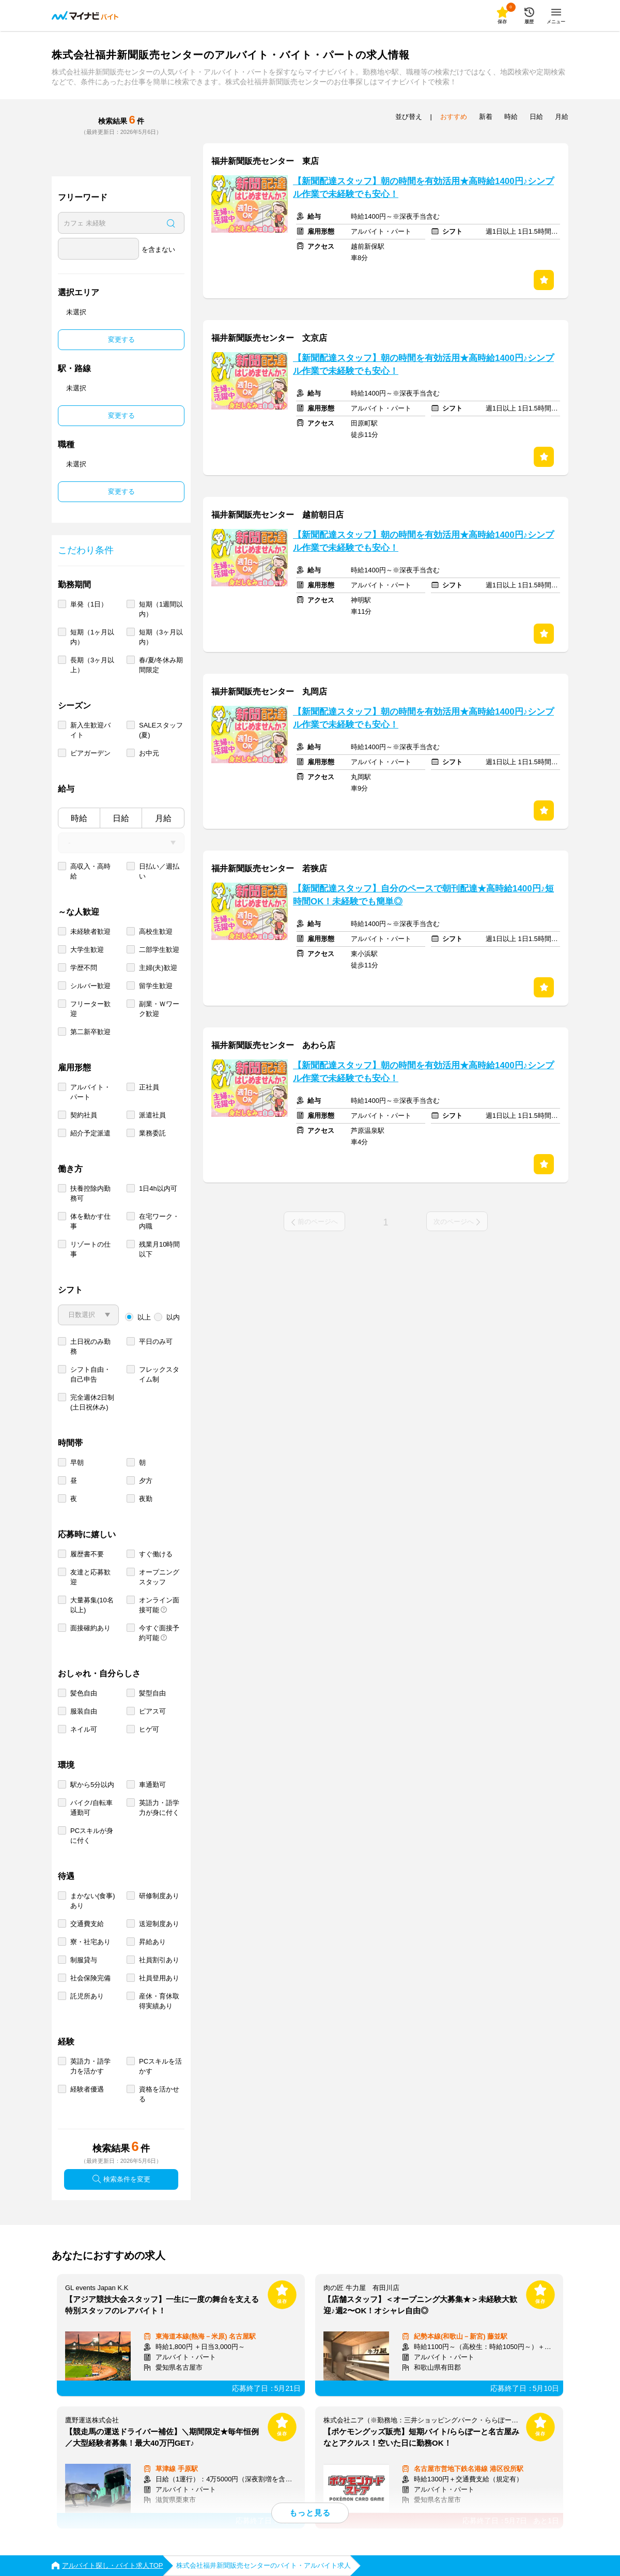  What do you see at coordinates (92, 665) in the screenshot?
I see `長期（3ヶ月以上）` at bounding box center [92, 665].